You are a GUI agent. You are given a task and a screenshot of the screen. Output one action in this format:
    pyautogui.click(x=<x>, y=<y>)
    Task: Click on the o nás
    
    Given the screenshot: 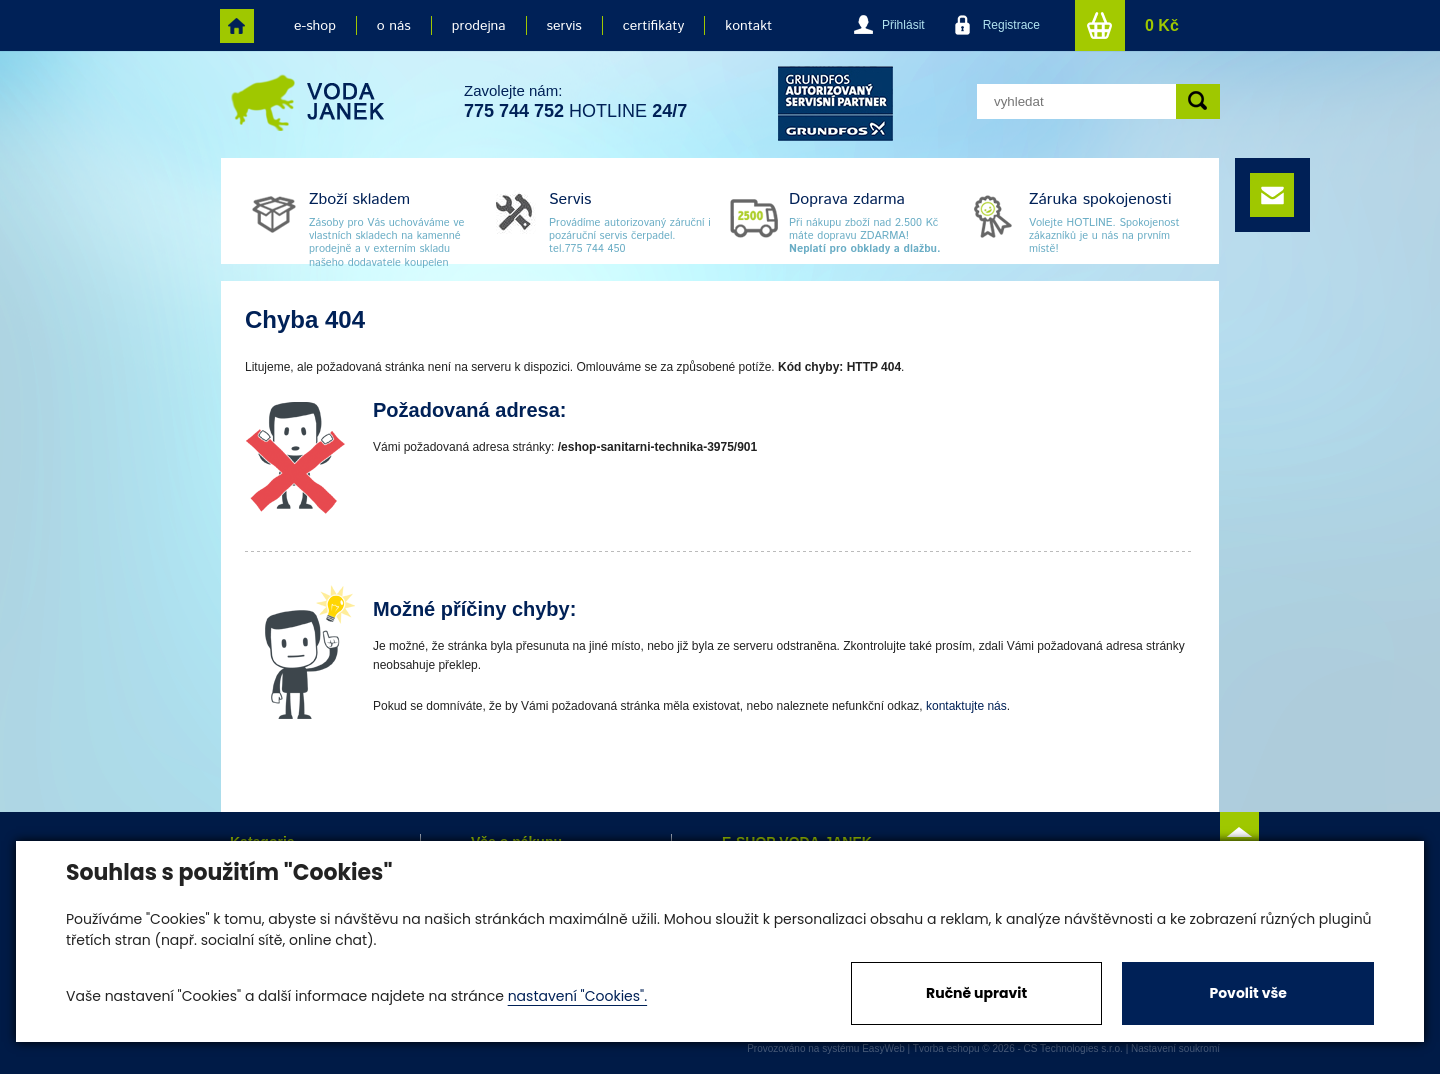 What is the action you would take?
    pyautogui.click(x=394, y=26)
    